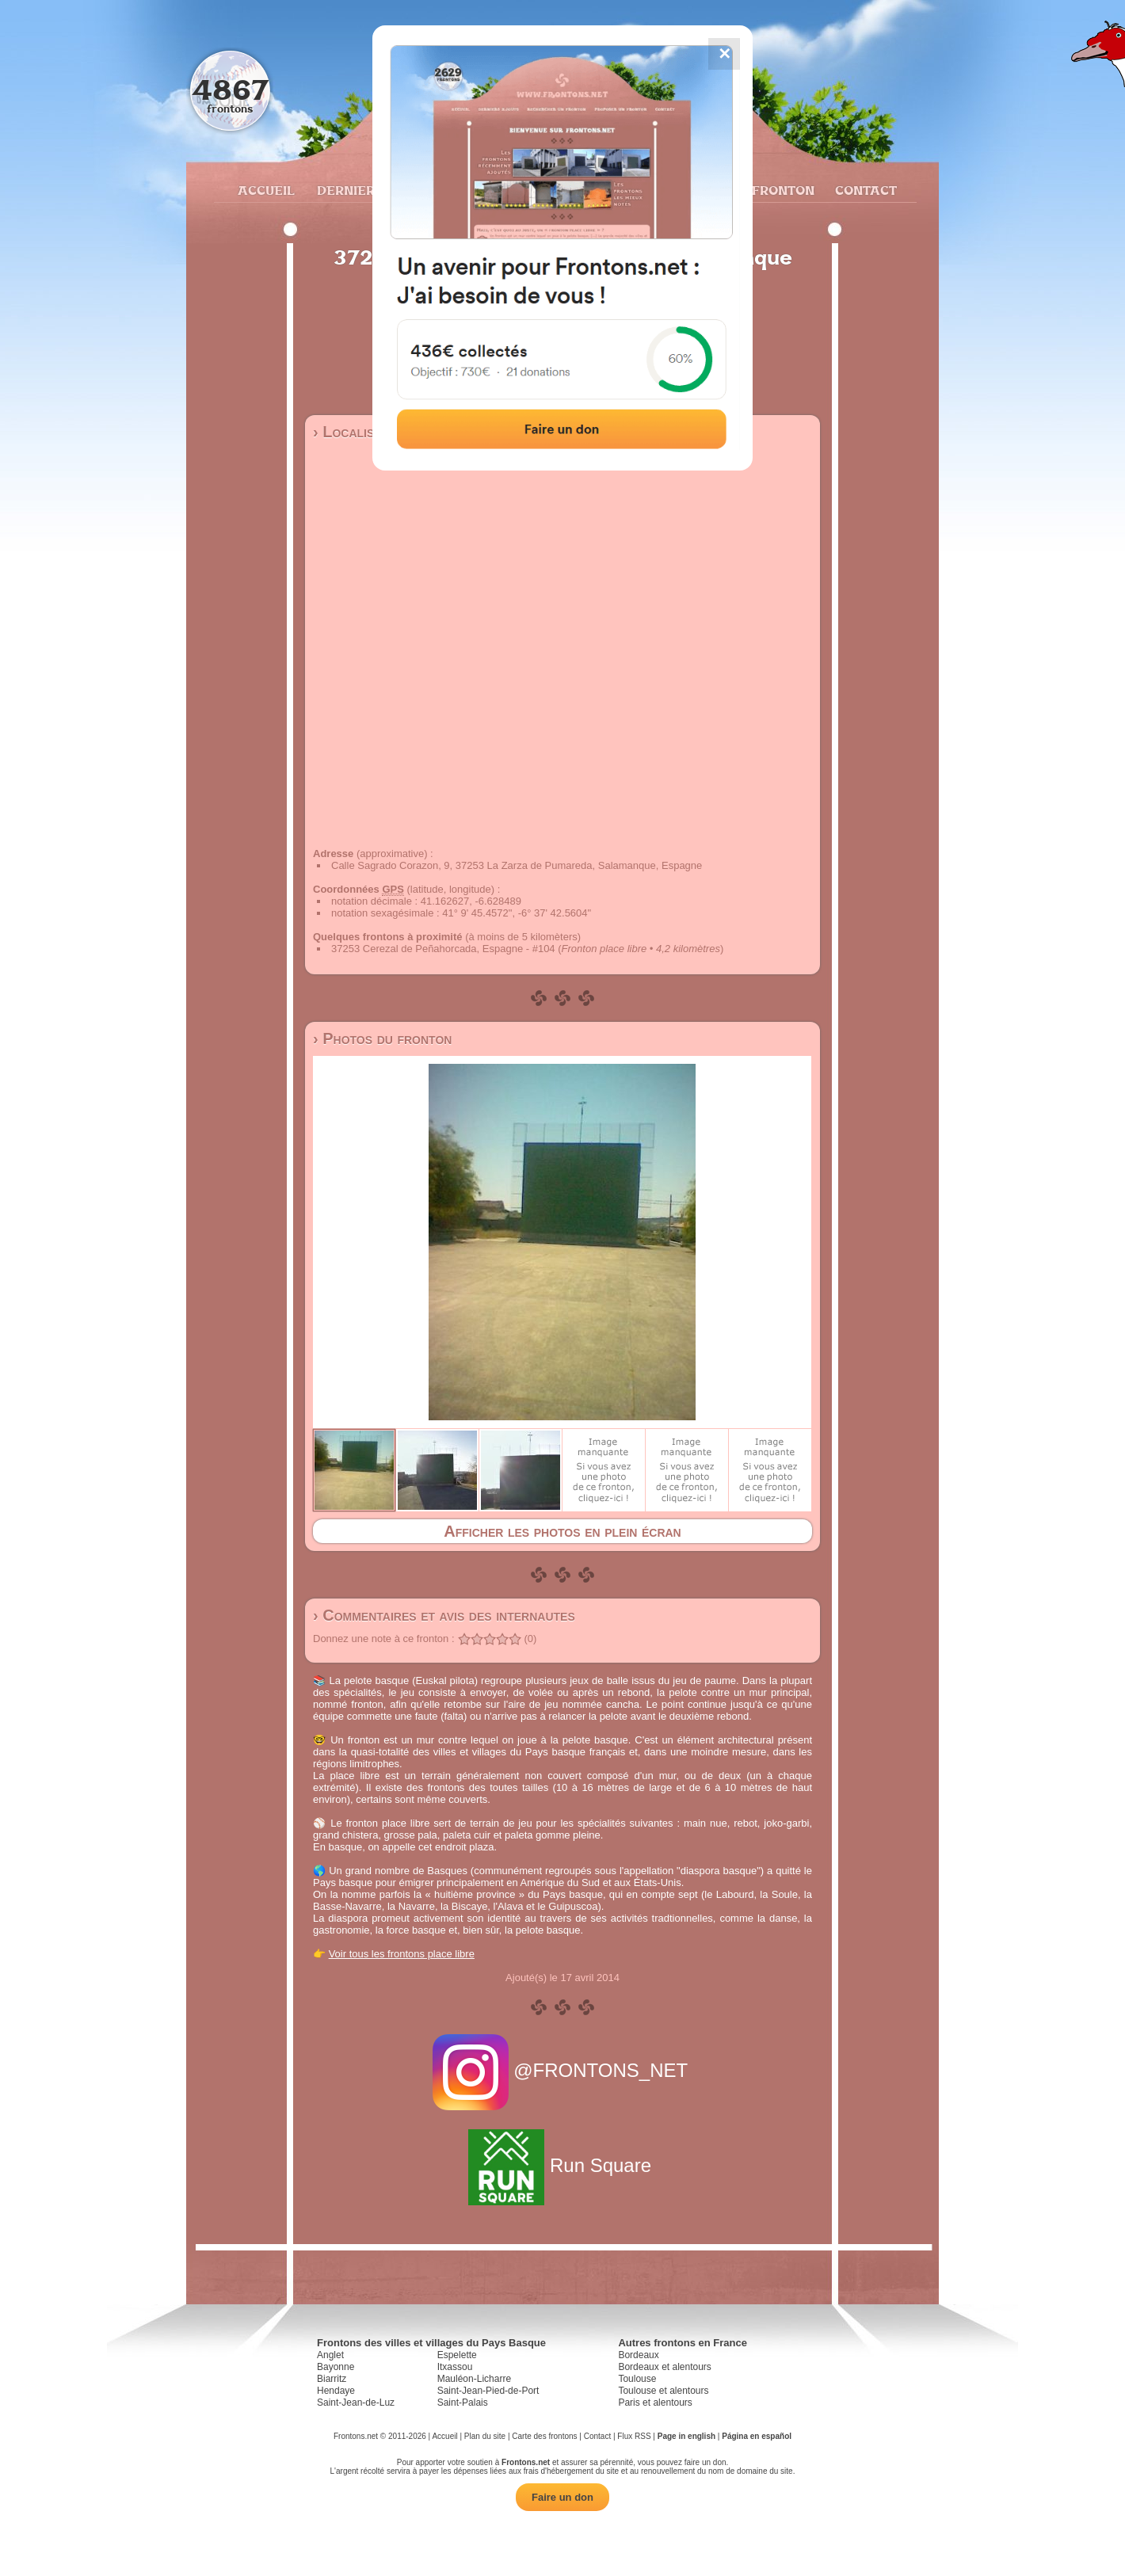 This screenshot has height=2576, width=1125. Describe the element at coordinates (462, 2402) in the screenshot. I see `Saint-Palais` at that location.